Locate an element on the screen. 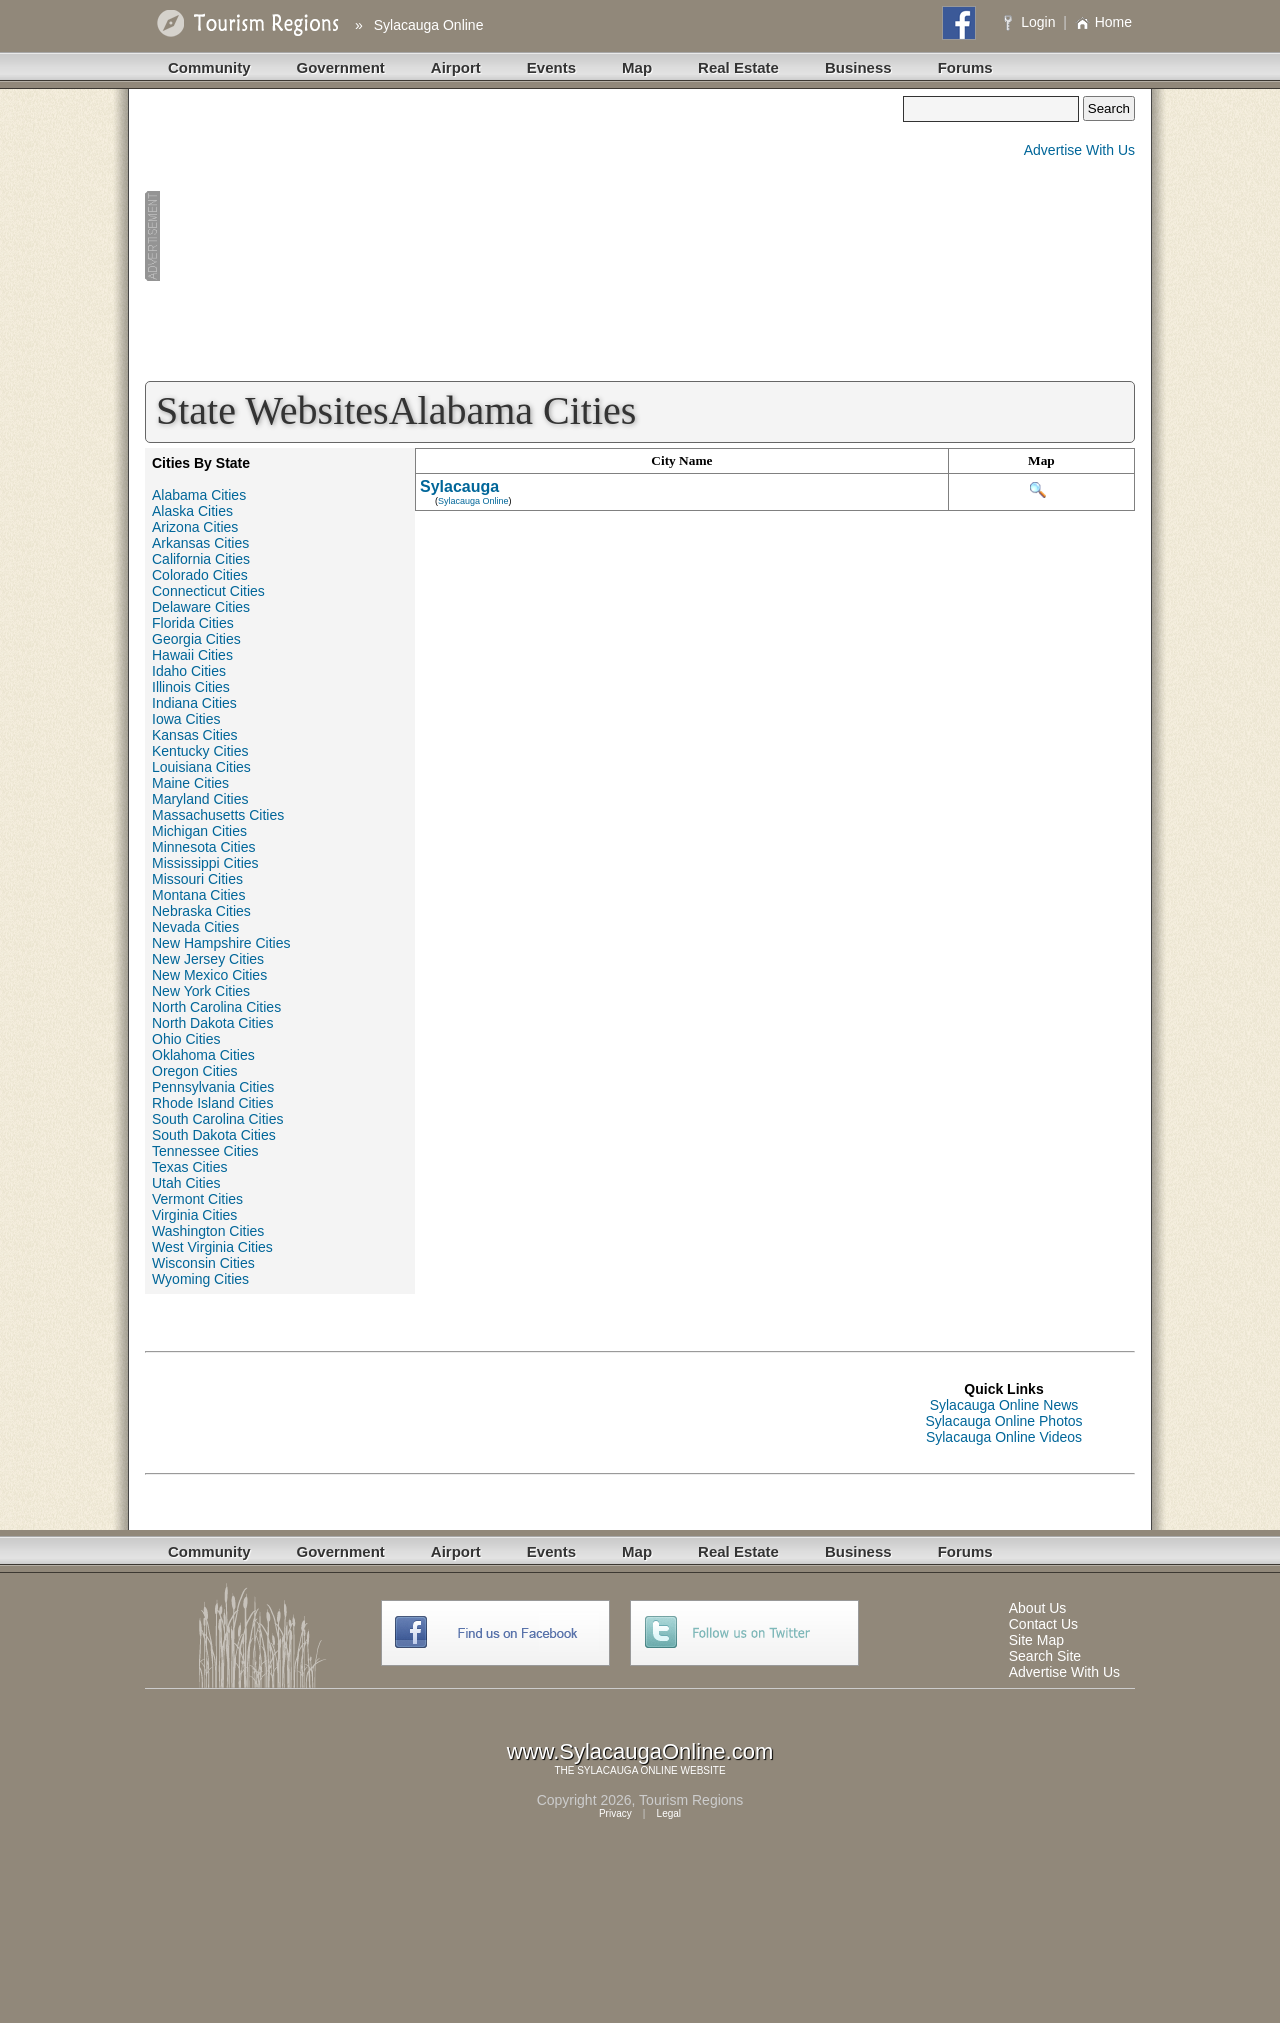  Advertise With Us is located at coordinates (1079, 150).